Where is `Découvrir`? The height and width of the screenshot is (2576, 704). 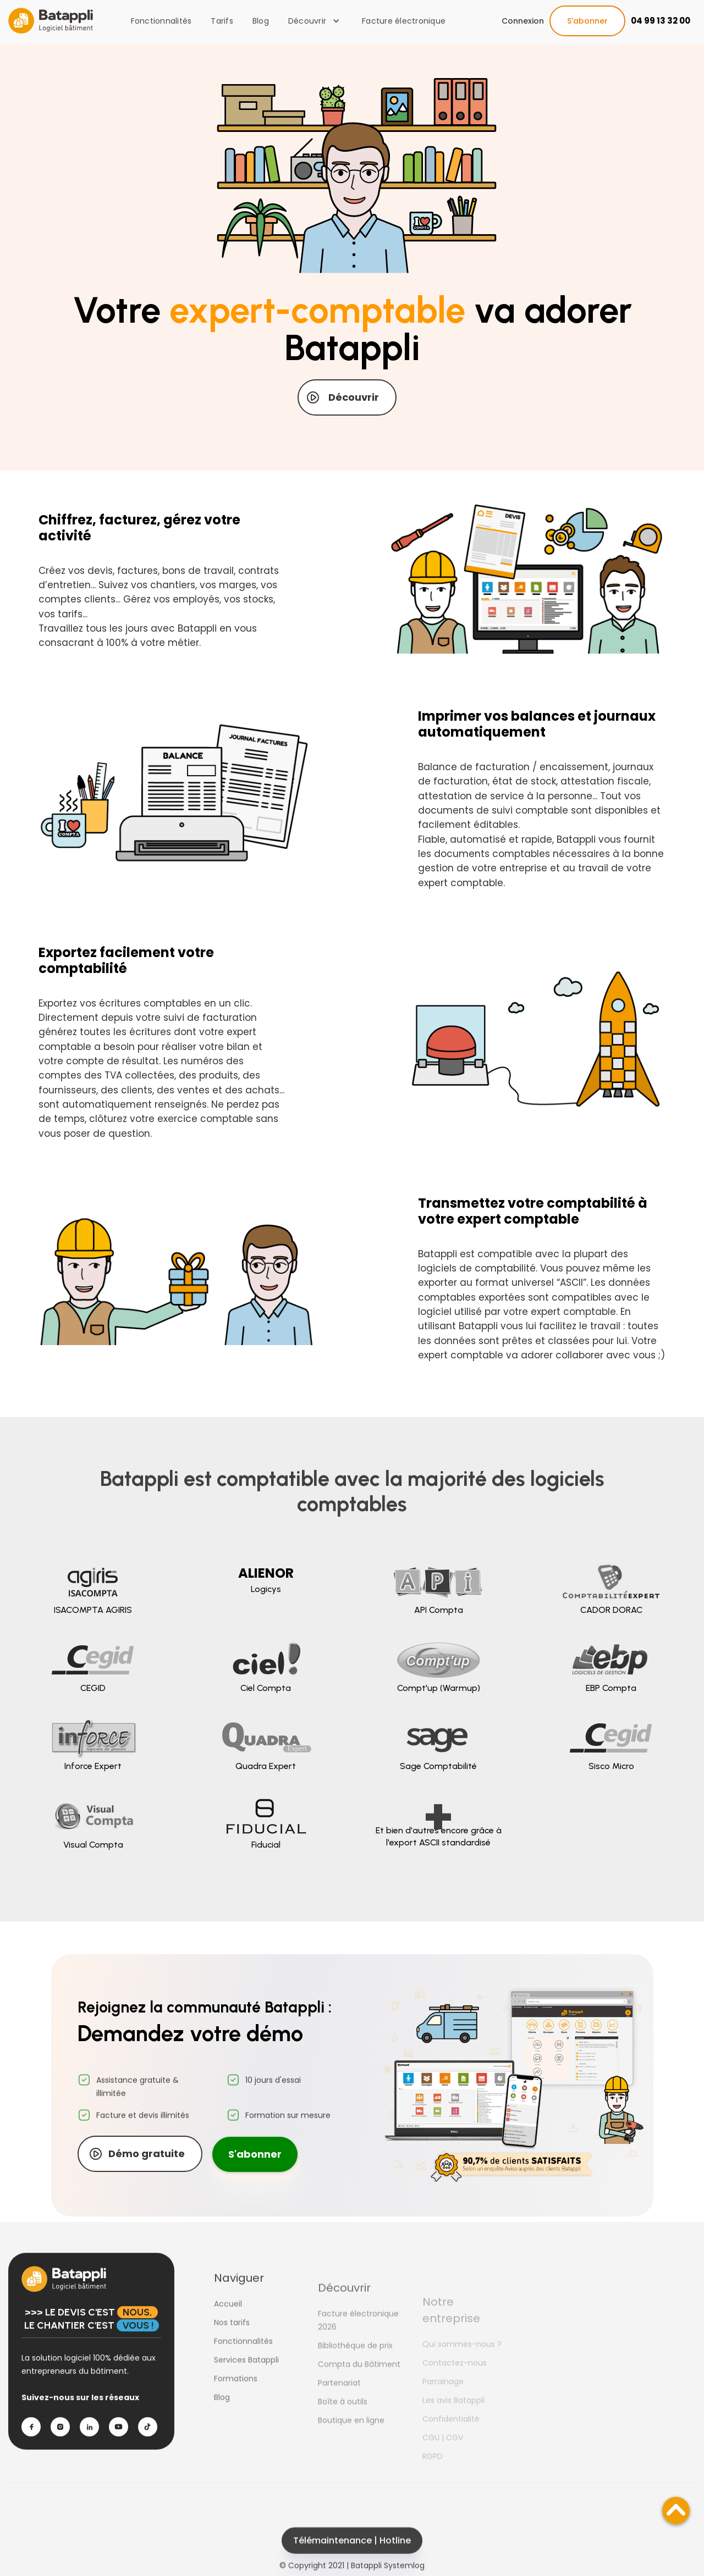
Découvrir is located at coordinates (353, 397).